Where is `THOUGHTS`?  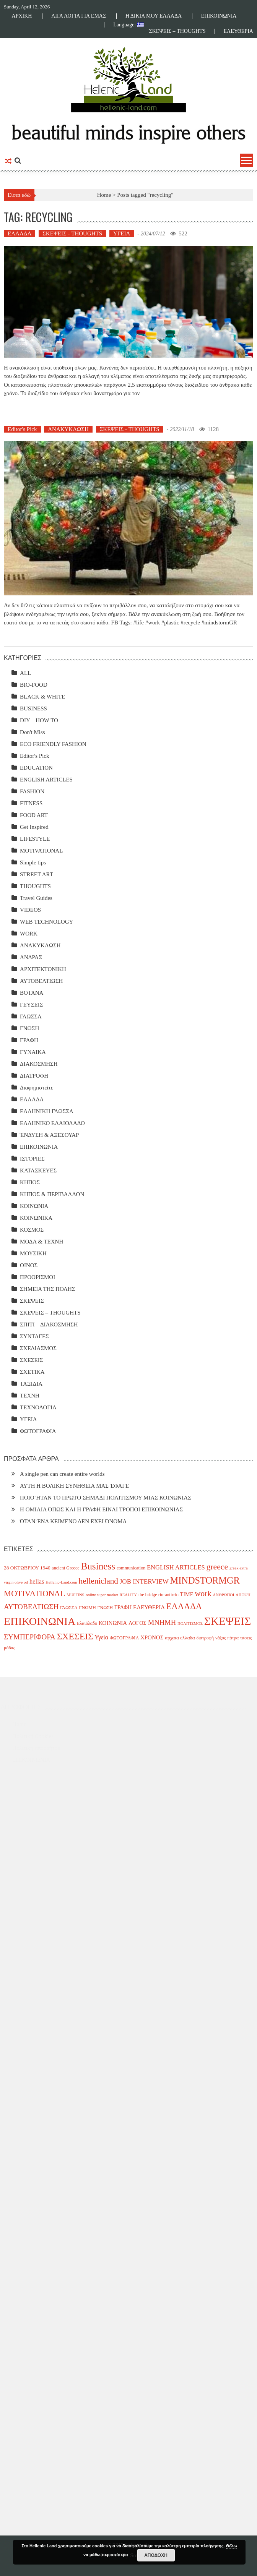
THOUGHTS is located at coordinates (35, 886).